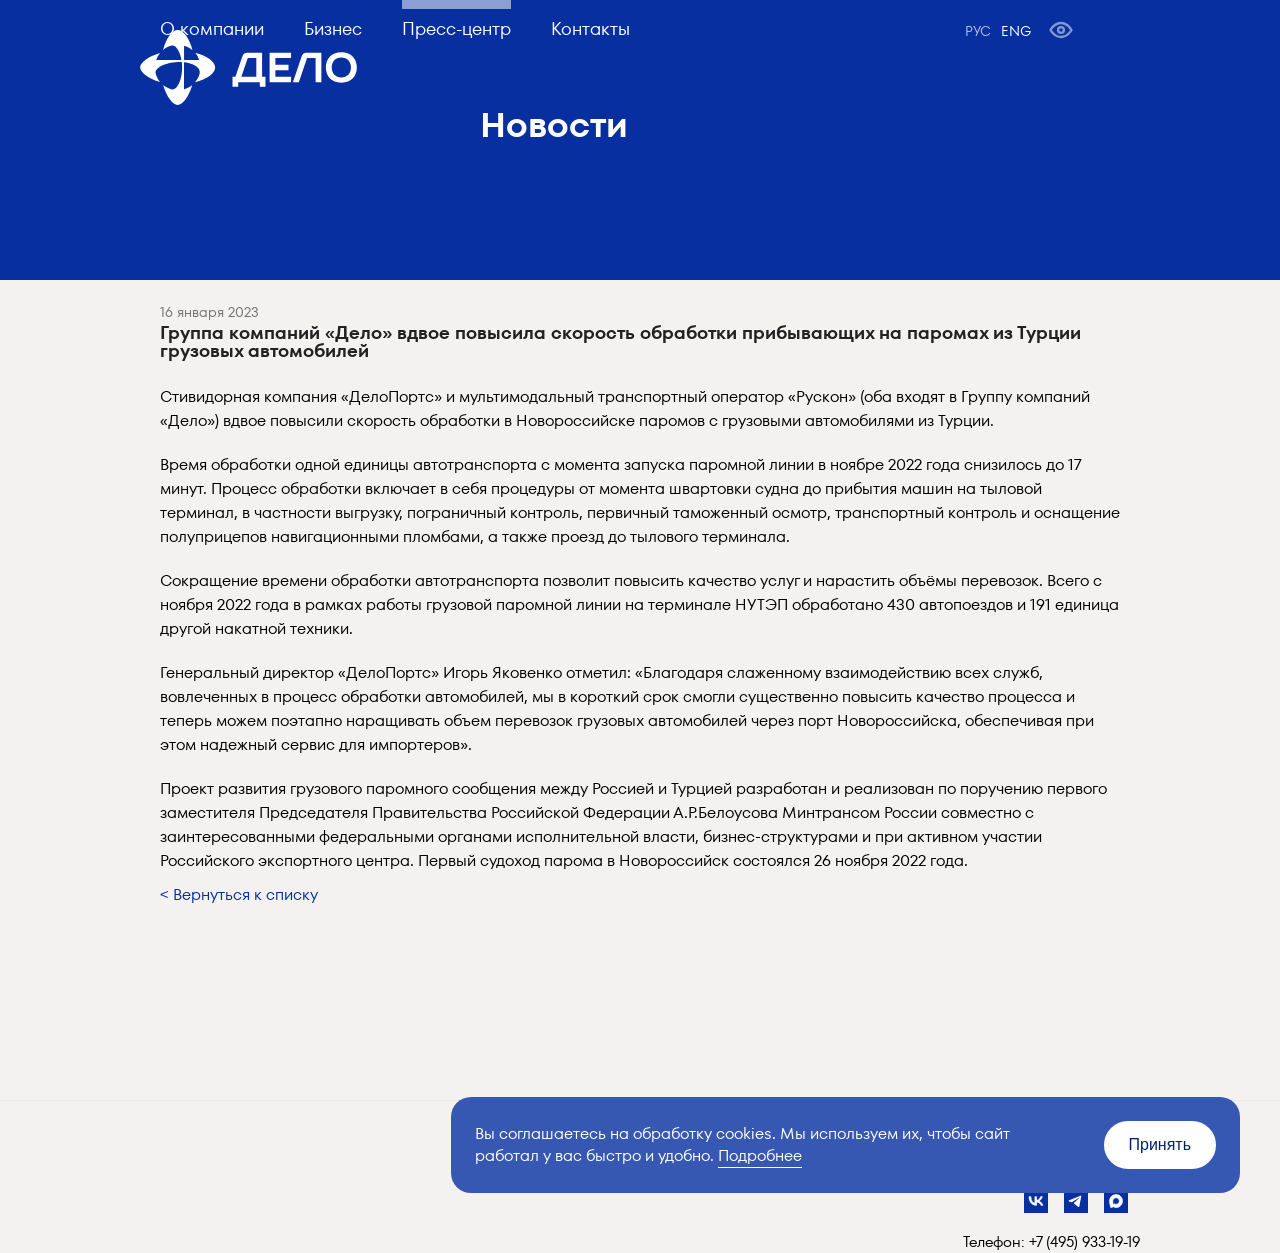 This screenshot has width=1280, height=1253. What do you see at coordinates (760, 1155) in the screenshot?
I see `Подробнее` at bounding box center [760, 1155].